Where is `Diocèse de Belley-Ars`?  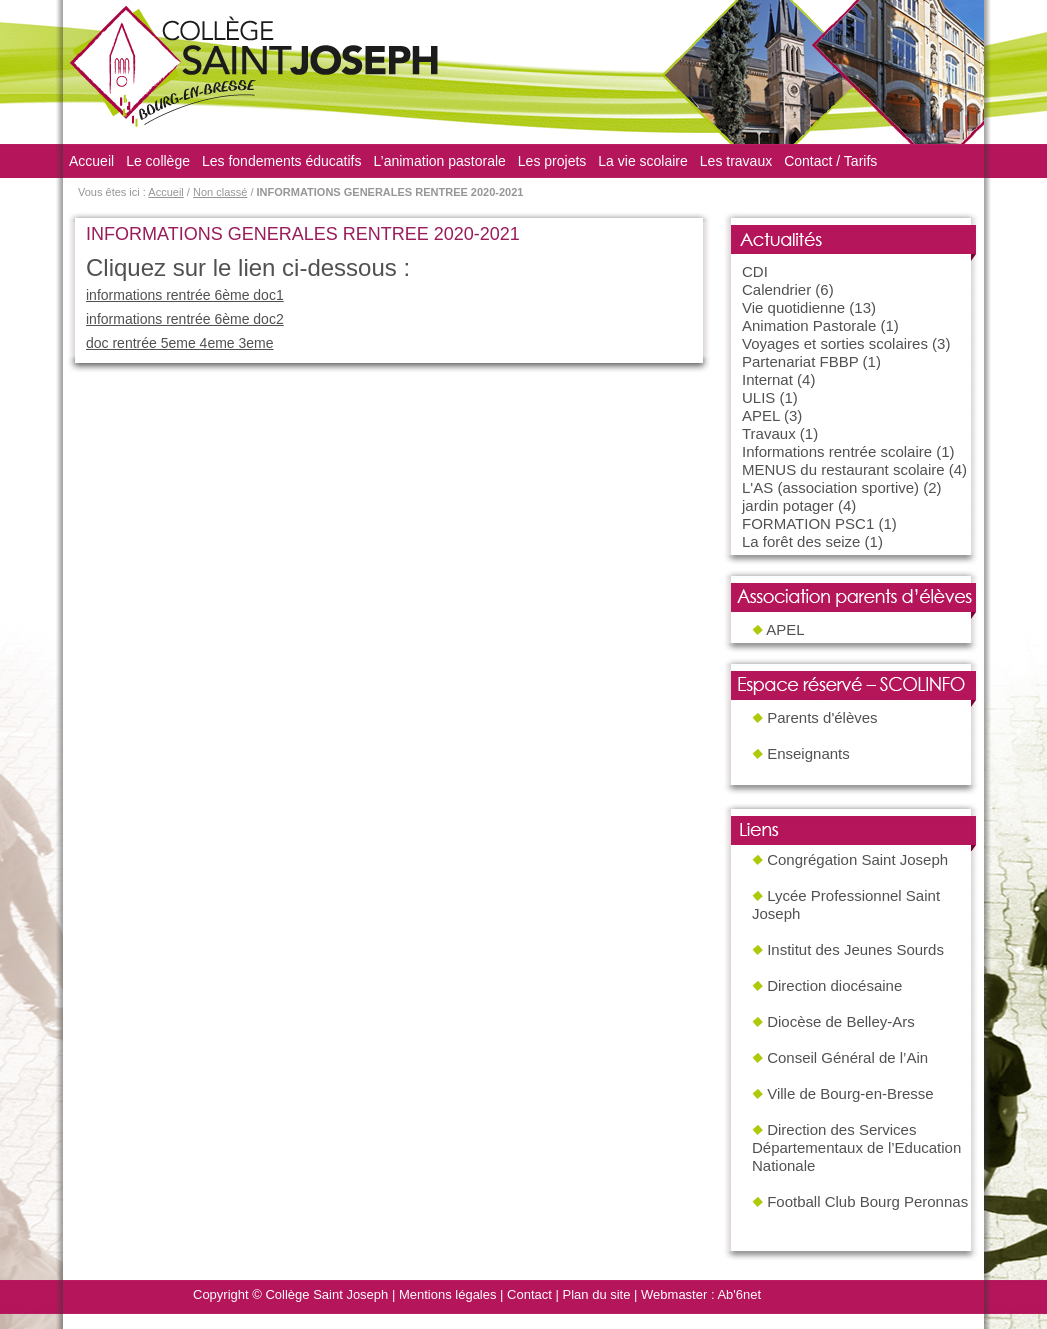 Diocèse de Belley-Ars is located at coordinates (841, 1021).